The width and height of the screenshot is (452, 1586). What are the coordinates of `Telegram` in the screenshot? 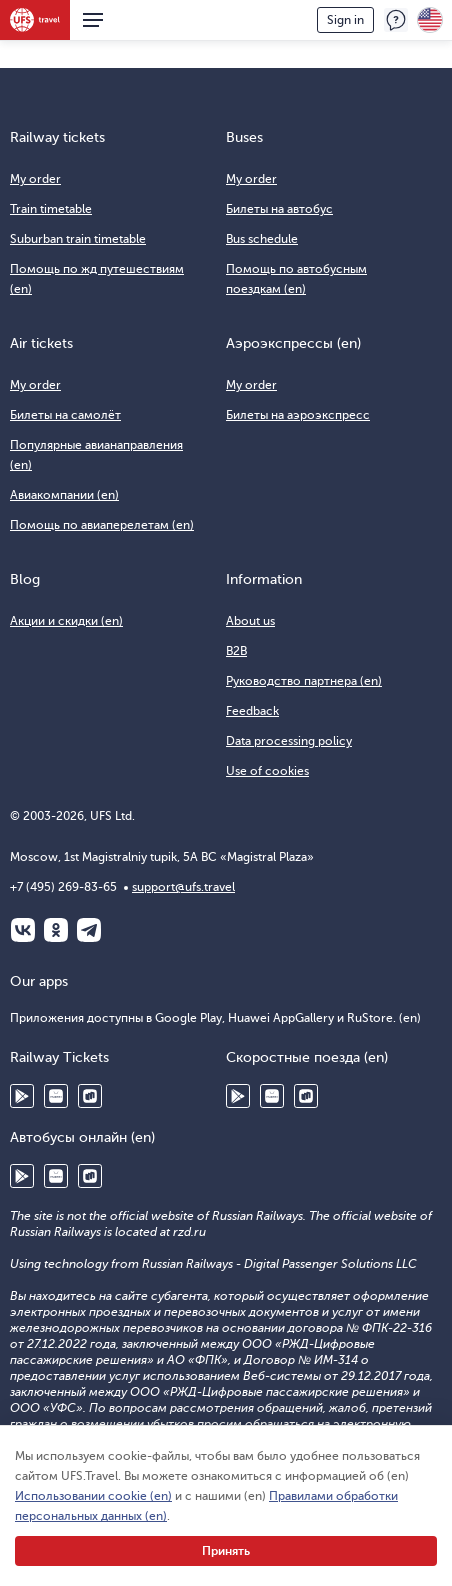 It's located at (89, 930).